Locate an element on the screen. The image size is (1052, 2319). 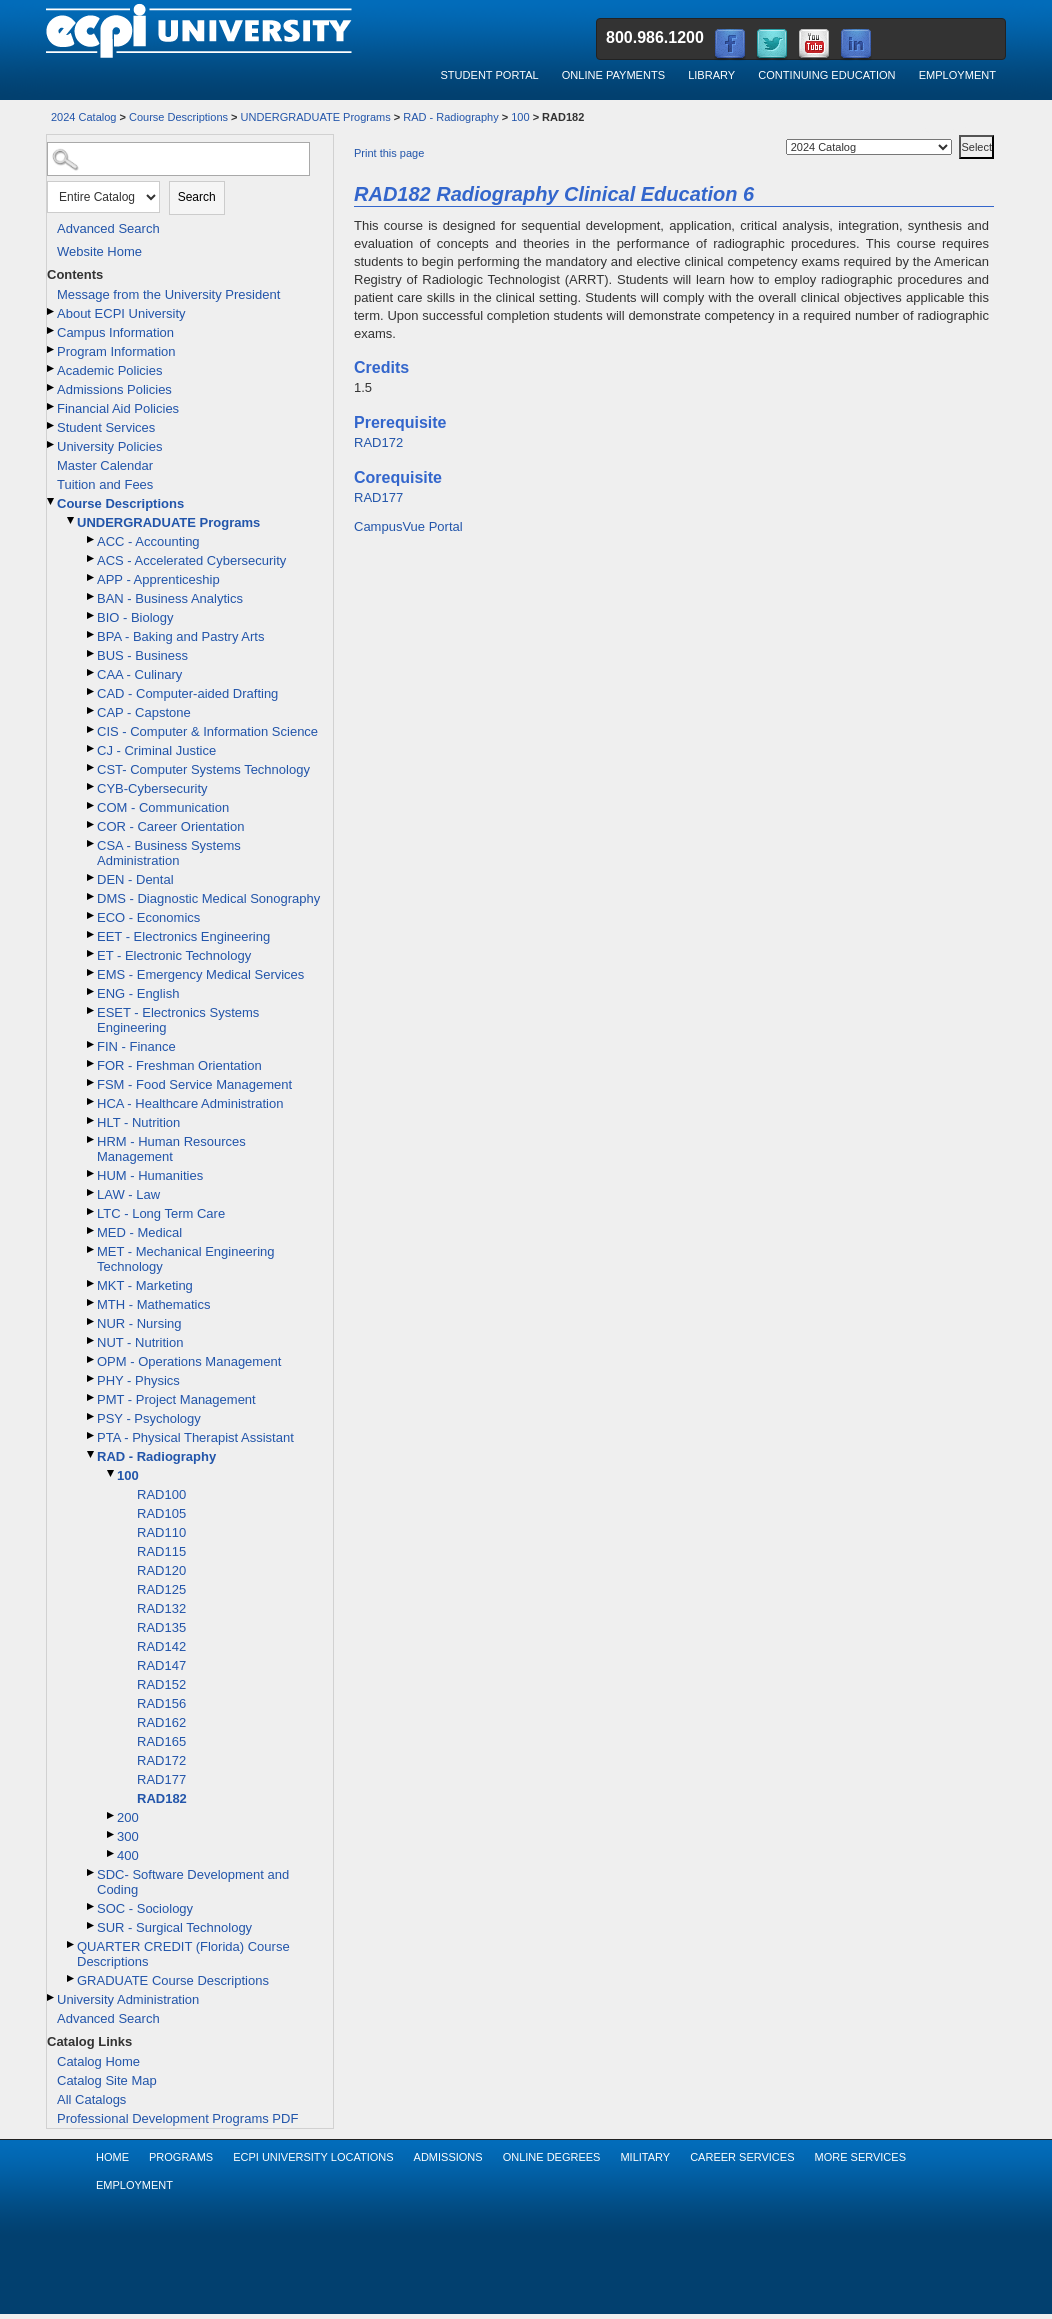
[Show More of Program Information] is located at coordinates (52, 349).